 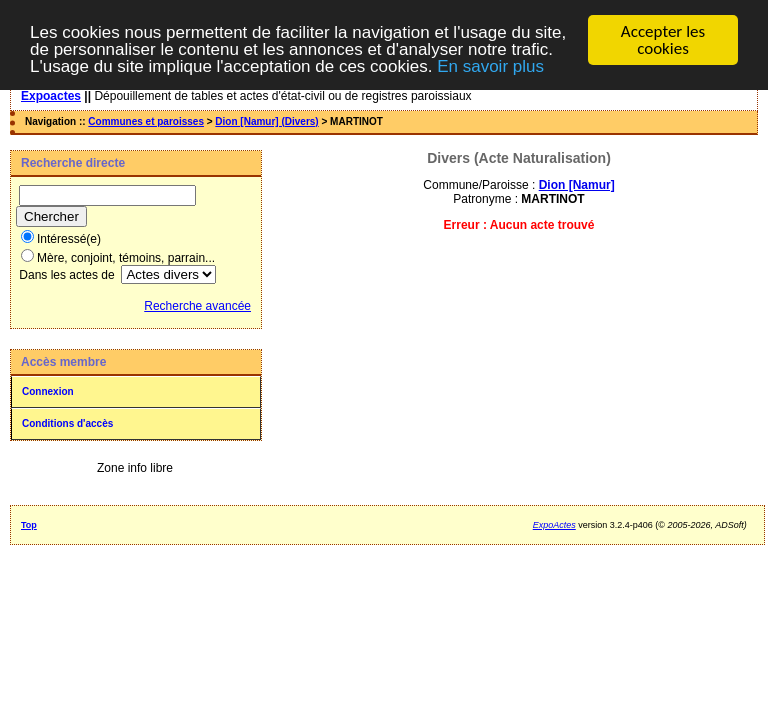 I want to click on Communes et paroisses, so click(x=146, y=121).